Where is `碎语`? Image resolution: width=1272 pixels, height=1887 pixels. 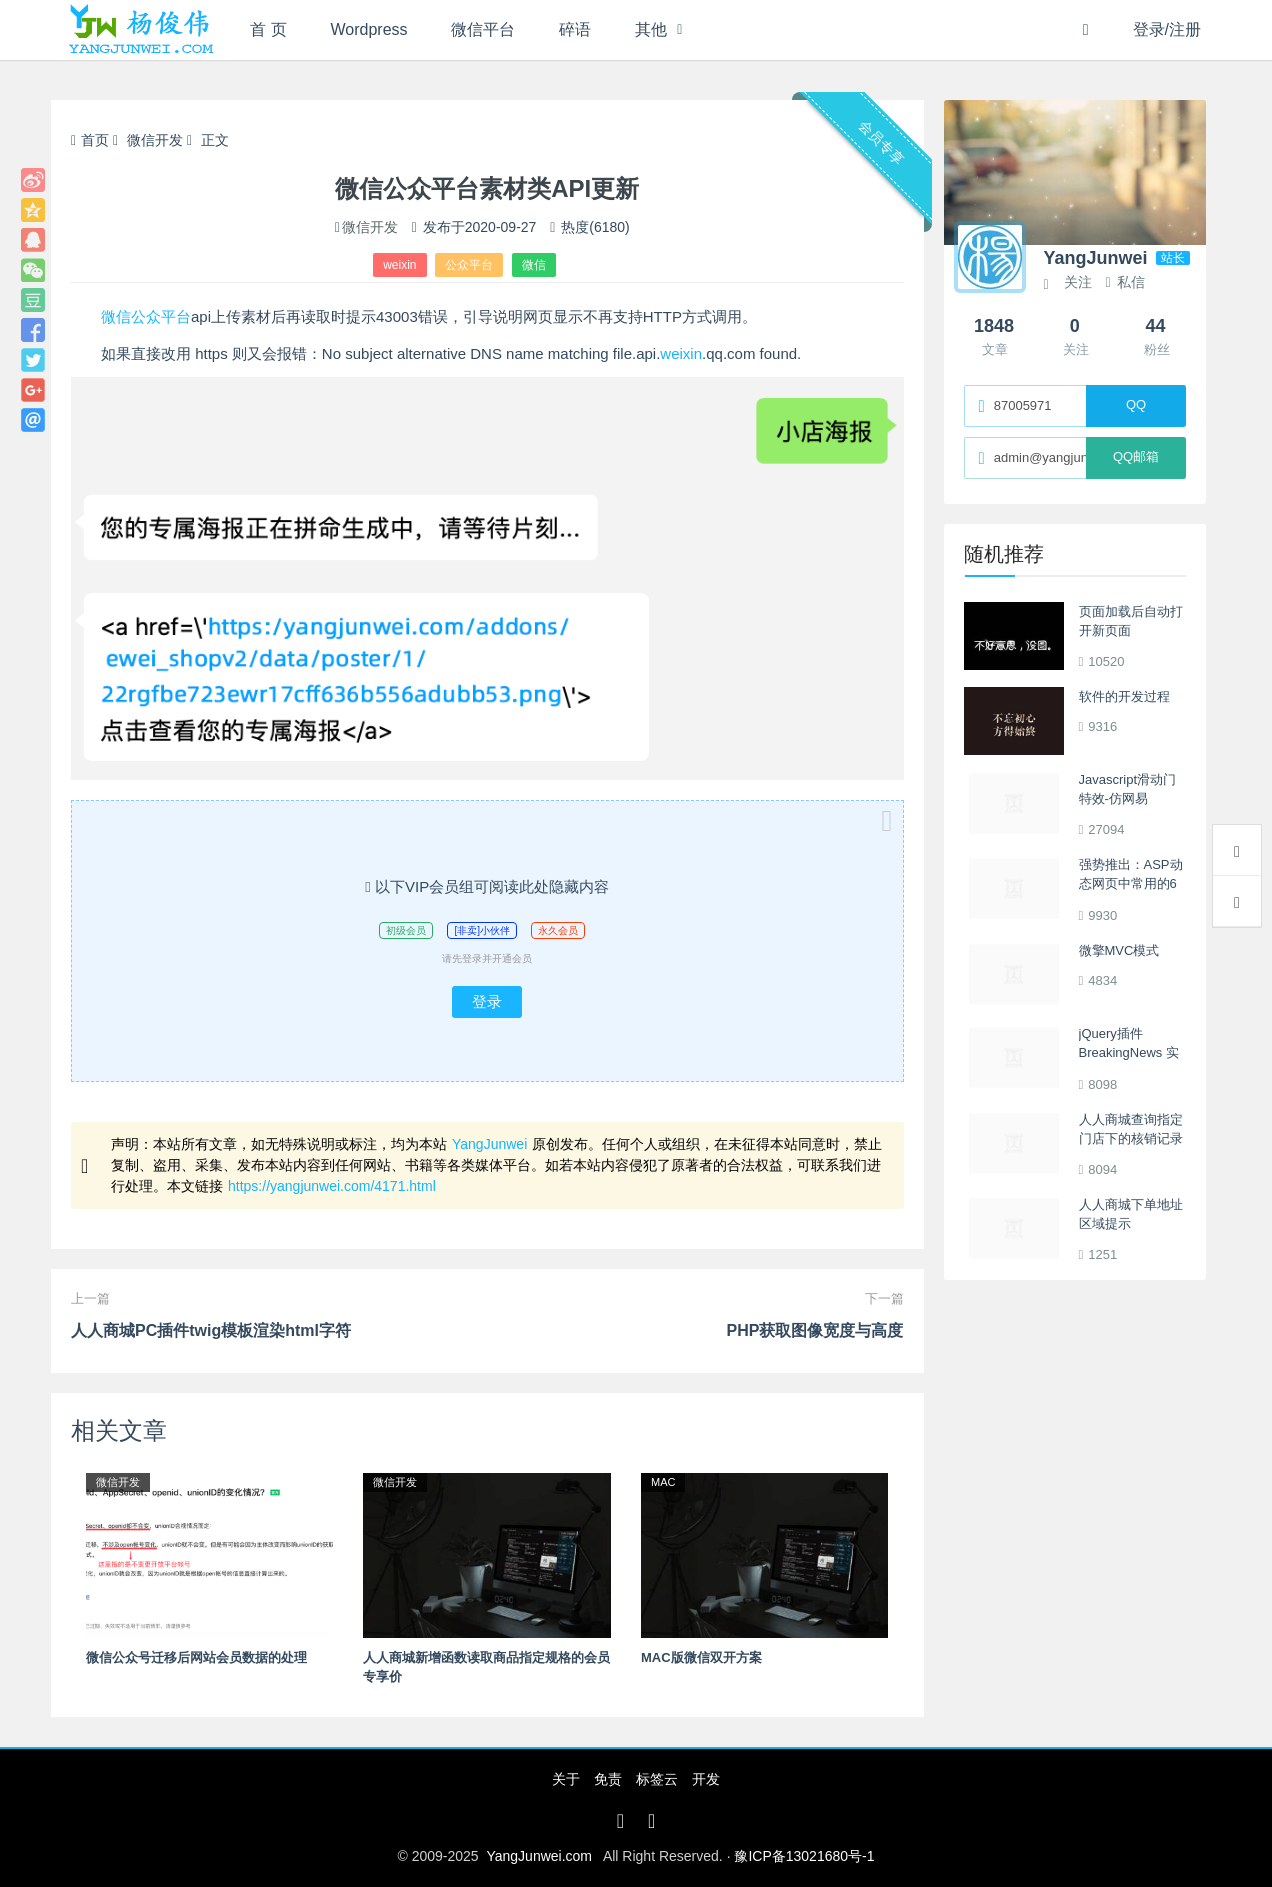
碎语 is located at coordinates (575, 29).